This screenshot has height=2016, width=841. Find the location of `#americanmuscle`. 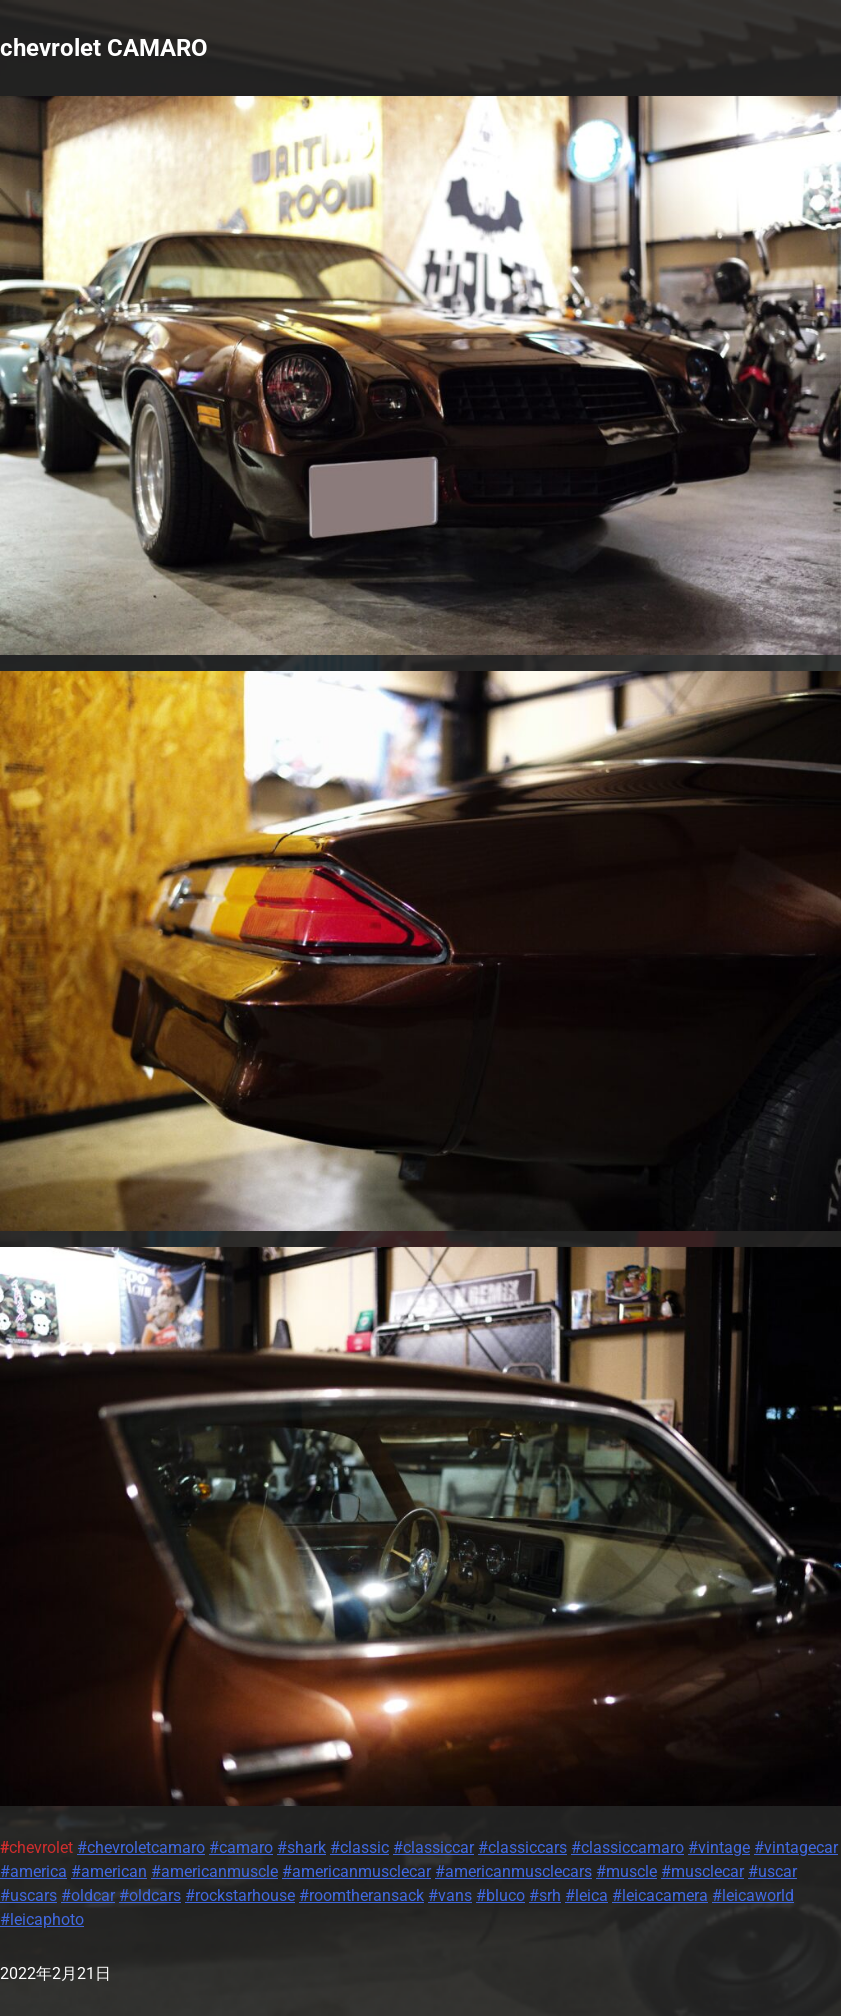

#americanmuscle is located at coordinates (214, 1871).